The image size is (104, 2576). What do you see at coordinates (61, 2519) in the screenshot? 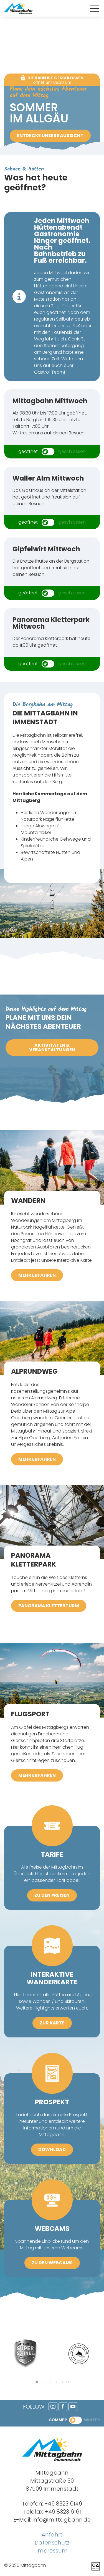
I see `info@mittagbahn.de` at bounding box center [61, 2519].